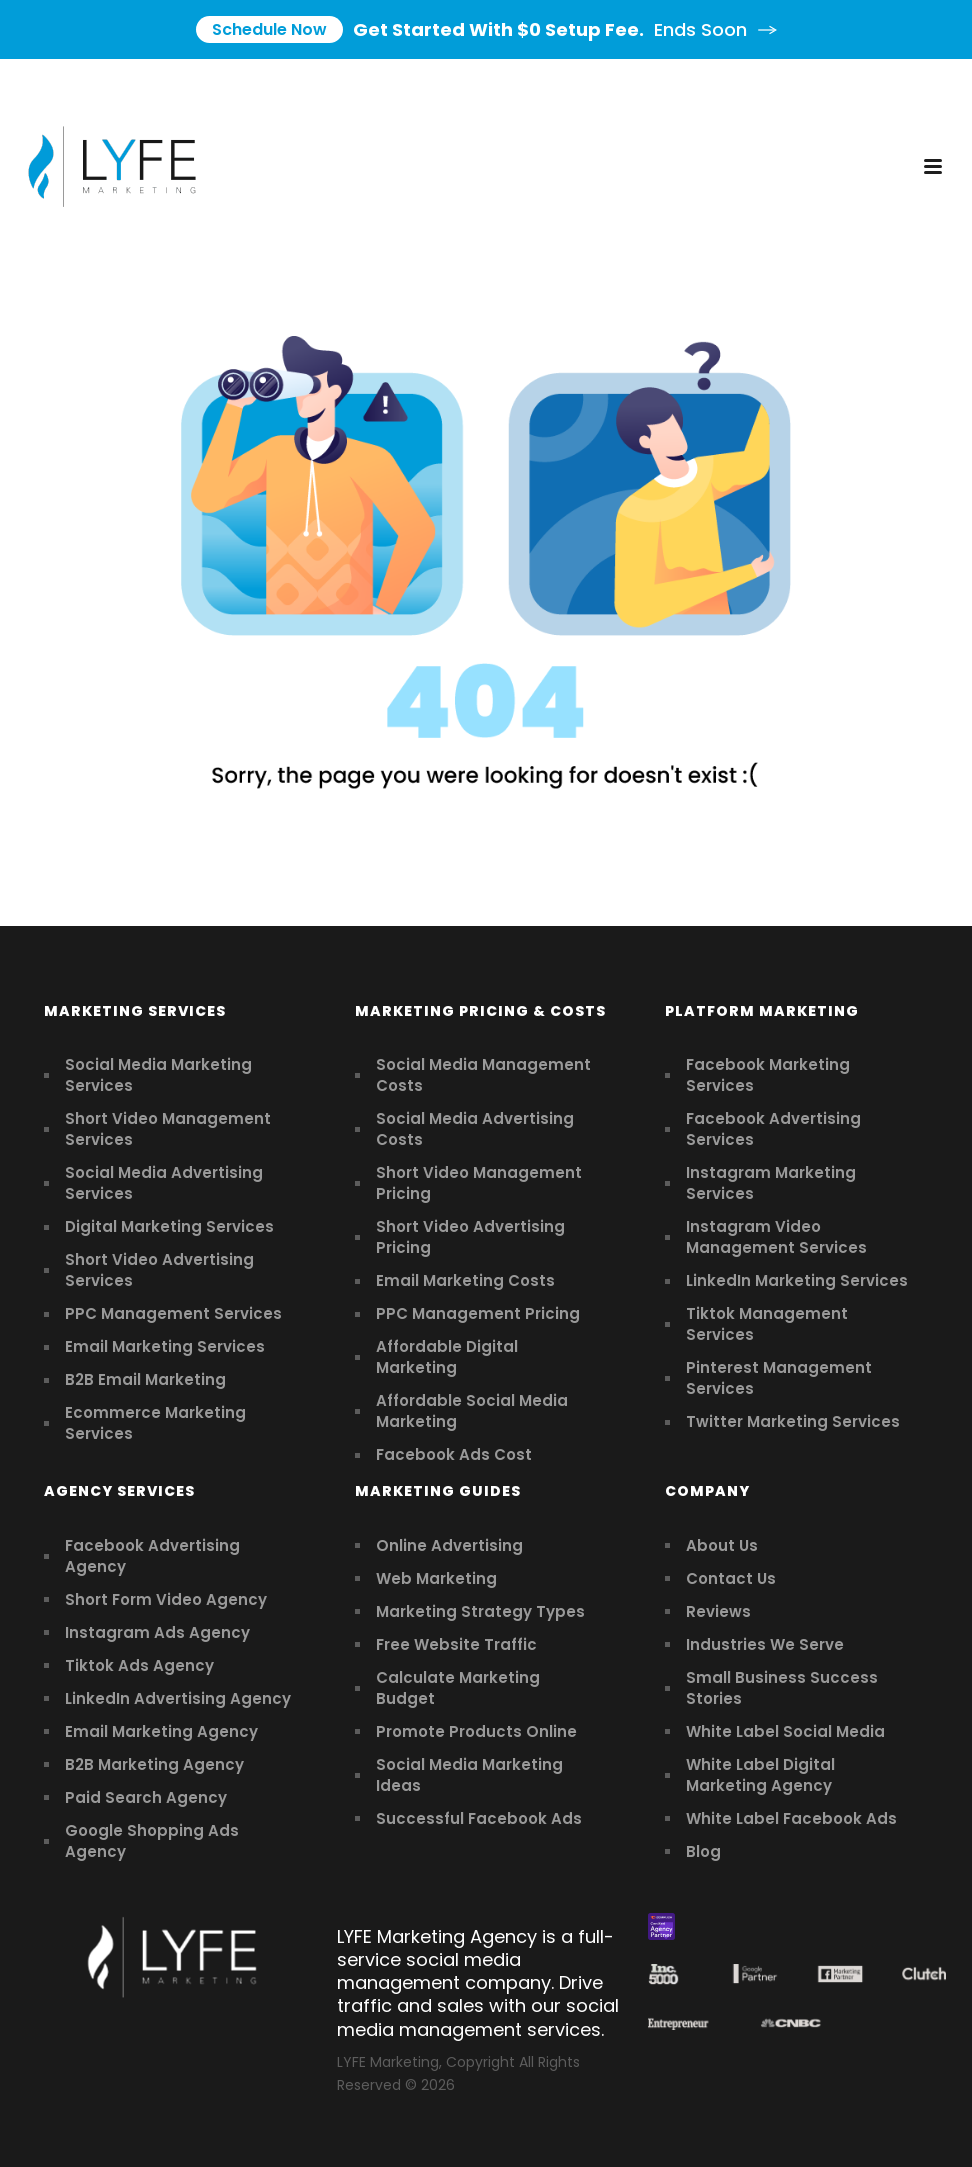 This screenshot has width=972, height=2167. What do you see at coordinates (146, 1797) in the screenshot?
I see `Paid Search Agency` at bounding box center [146, 1797].